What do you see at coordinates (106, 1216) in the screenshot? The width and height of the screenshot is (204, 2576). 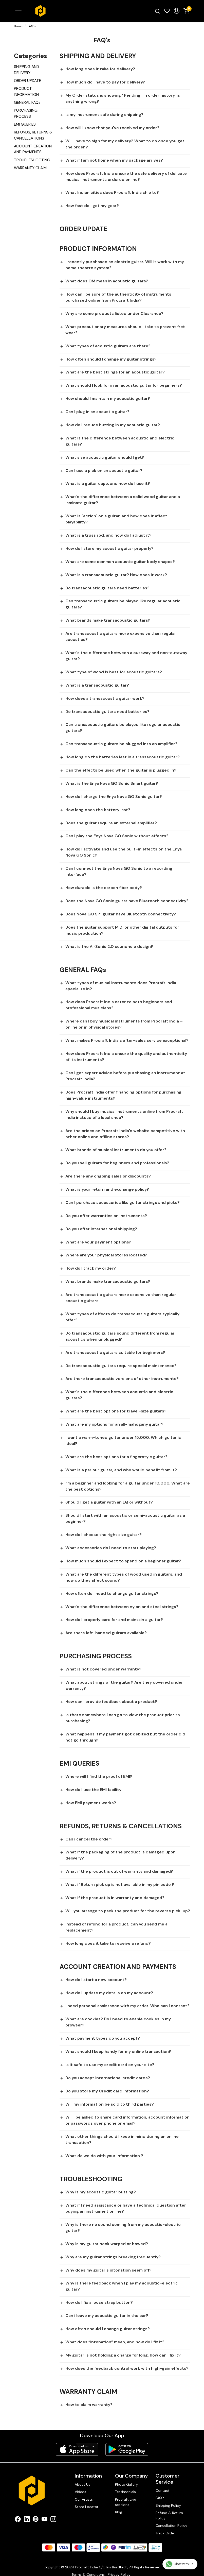 I see `Do you offer warranties on instruments?` at bounding box center [106, 1216].